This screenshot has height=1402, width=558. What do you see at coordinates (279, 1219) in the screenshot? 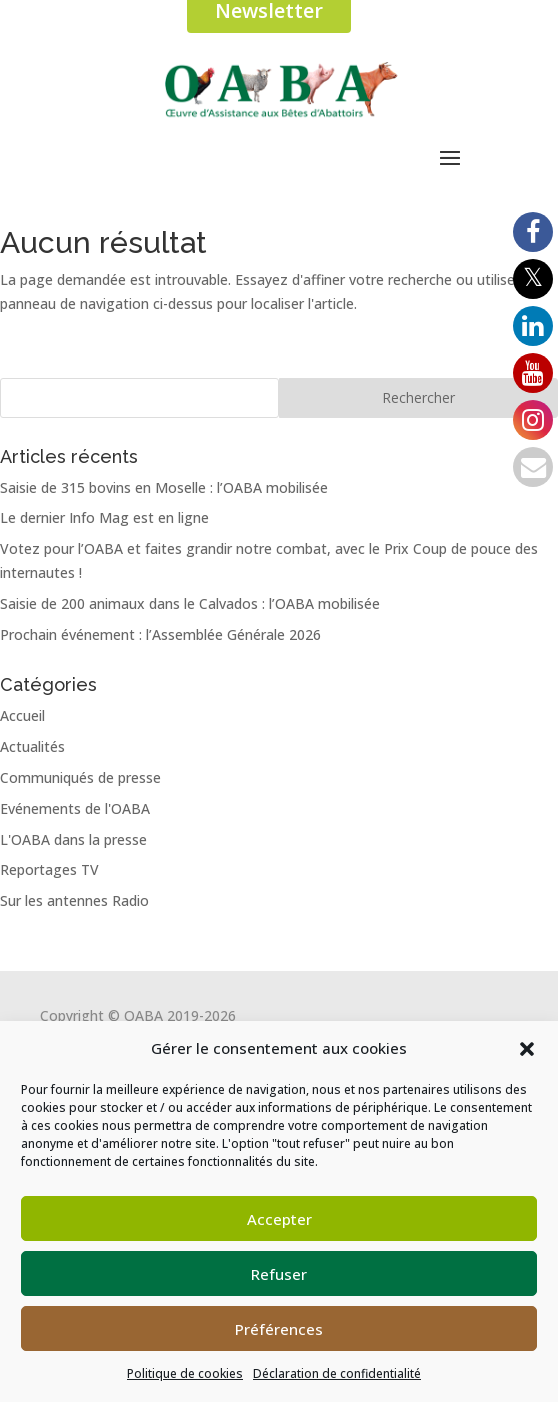
I see `Accepter` at bounding box center [279, 1219].